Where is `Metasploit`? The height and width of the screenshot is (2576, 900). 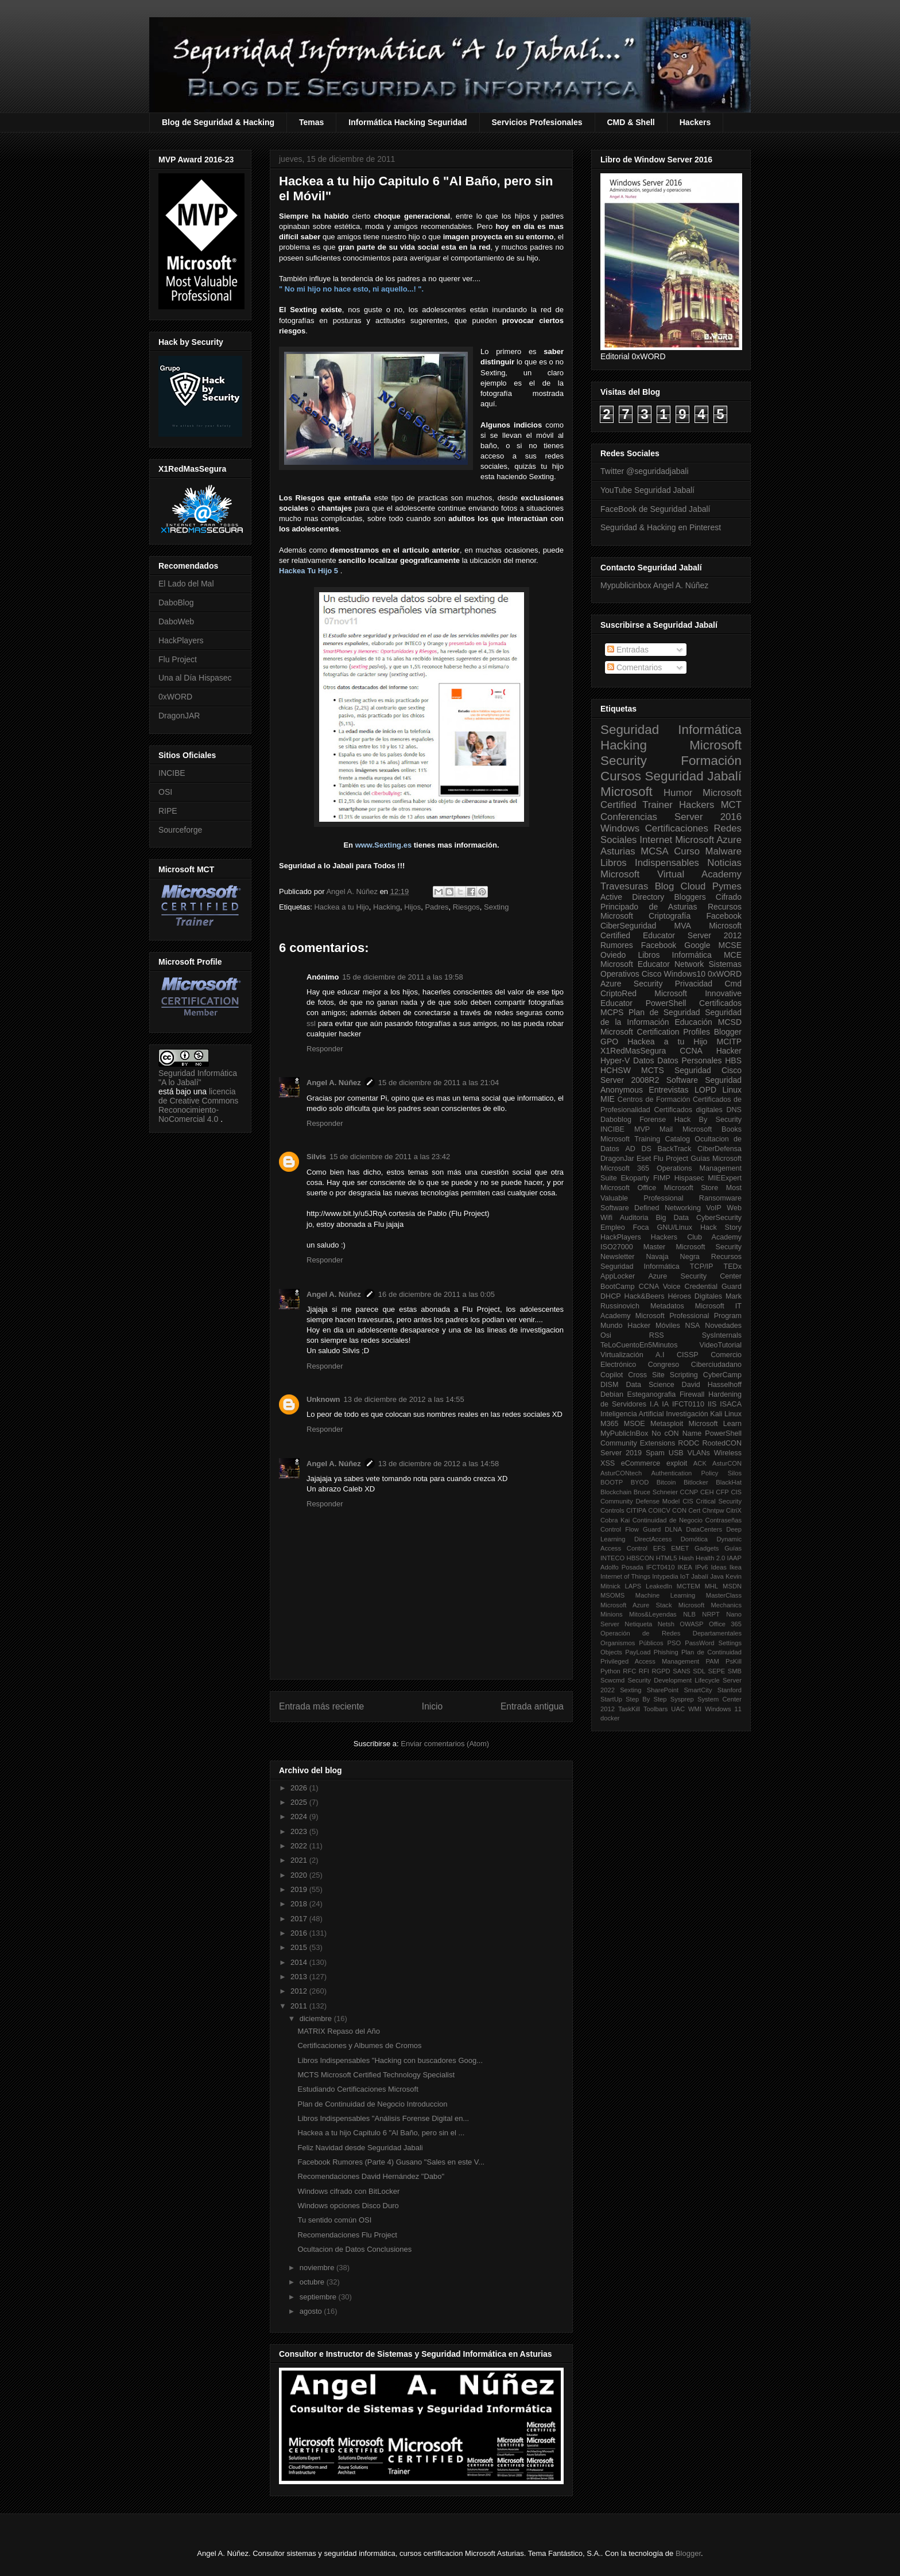
Metasploit is located at coordinates (666, 1424).